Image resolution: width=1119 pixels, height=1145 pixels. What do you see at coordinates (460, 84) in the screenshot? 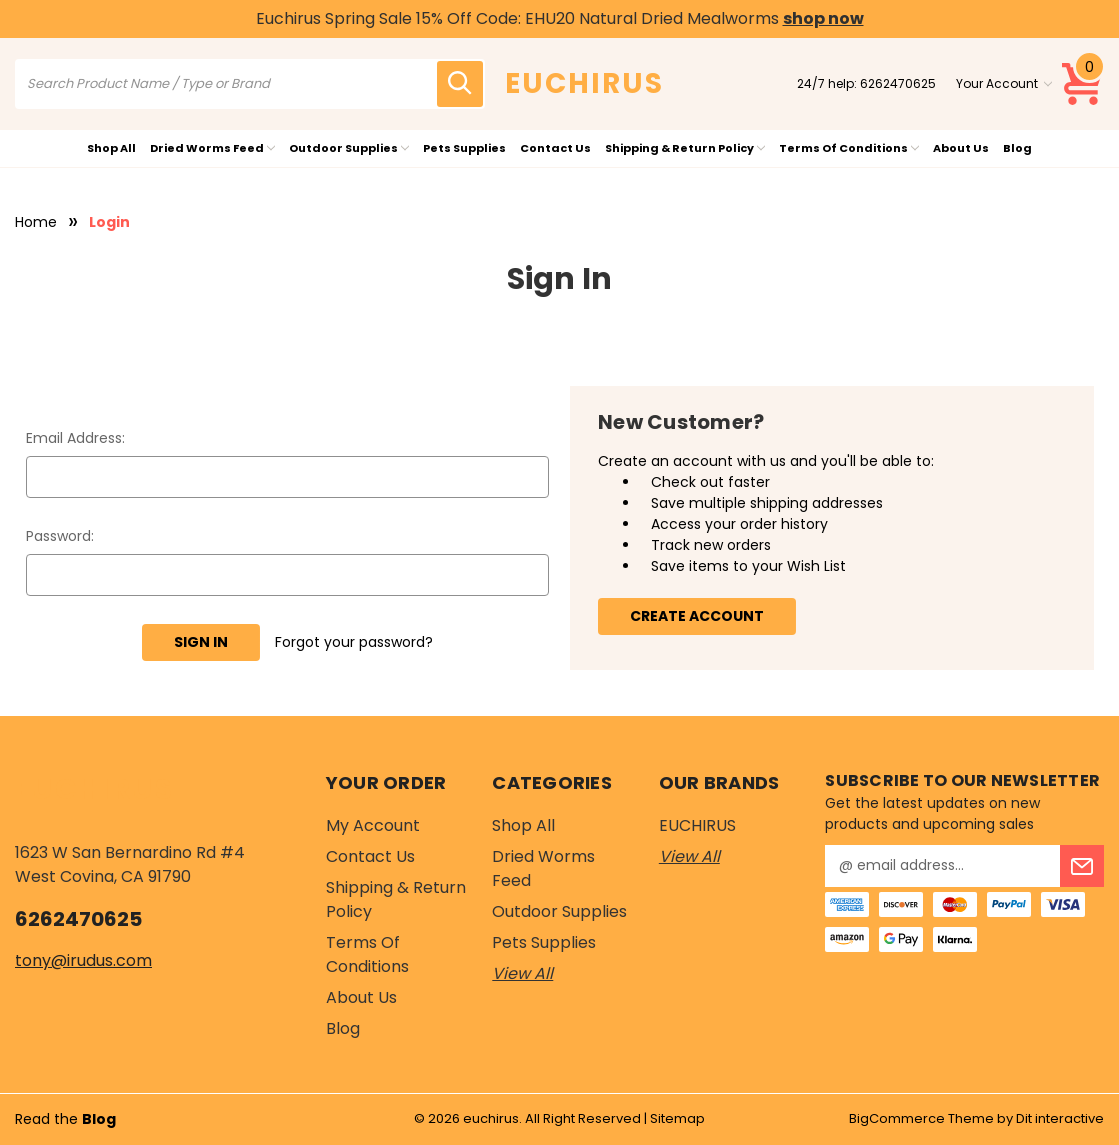
I see `[search icon]` at bounding box center [460, 84].